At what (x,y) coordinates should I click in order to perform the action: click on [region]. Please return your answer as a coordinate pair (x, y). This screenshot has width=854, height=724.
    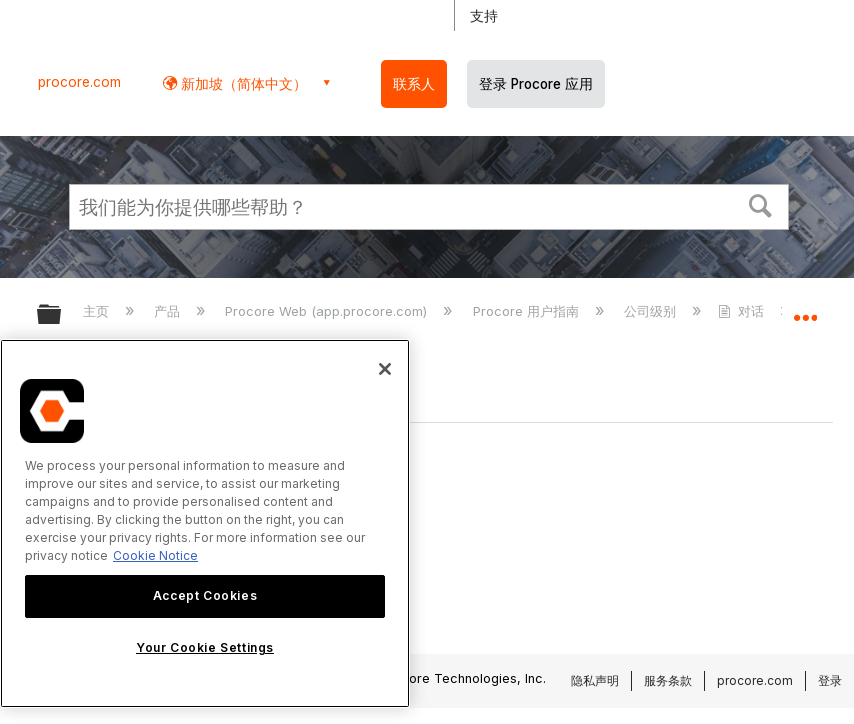
    Looking at the image, I should click on (205, 523).